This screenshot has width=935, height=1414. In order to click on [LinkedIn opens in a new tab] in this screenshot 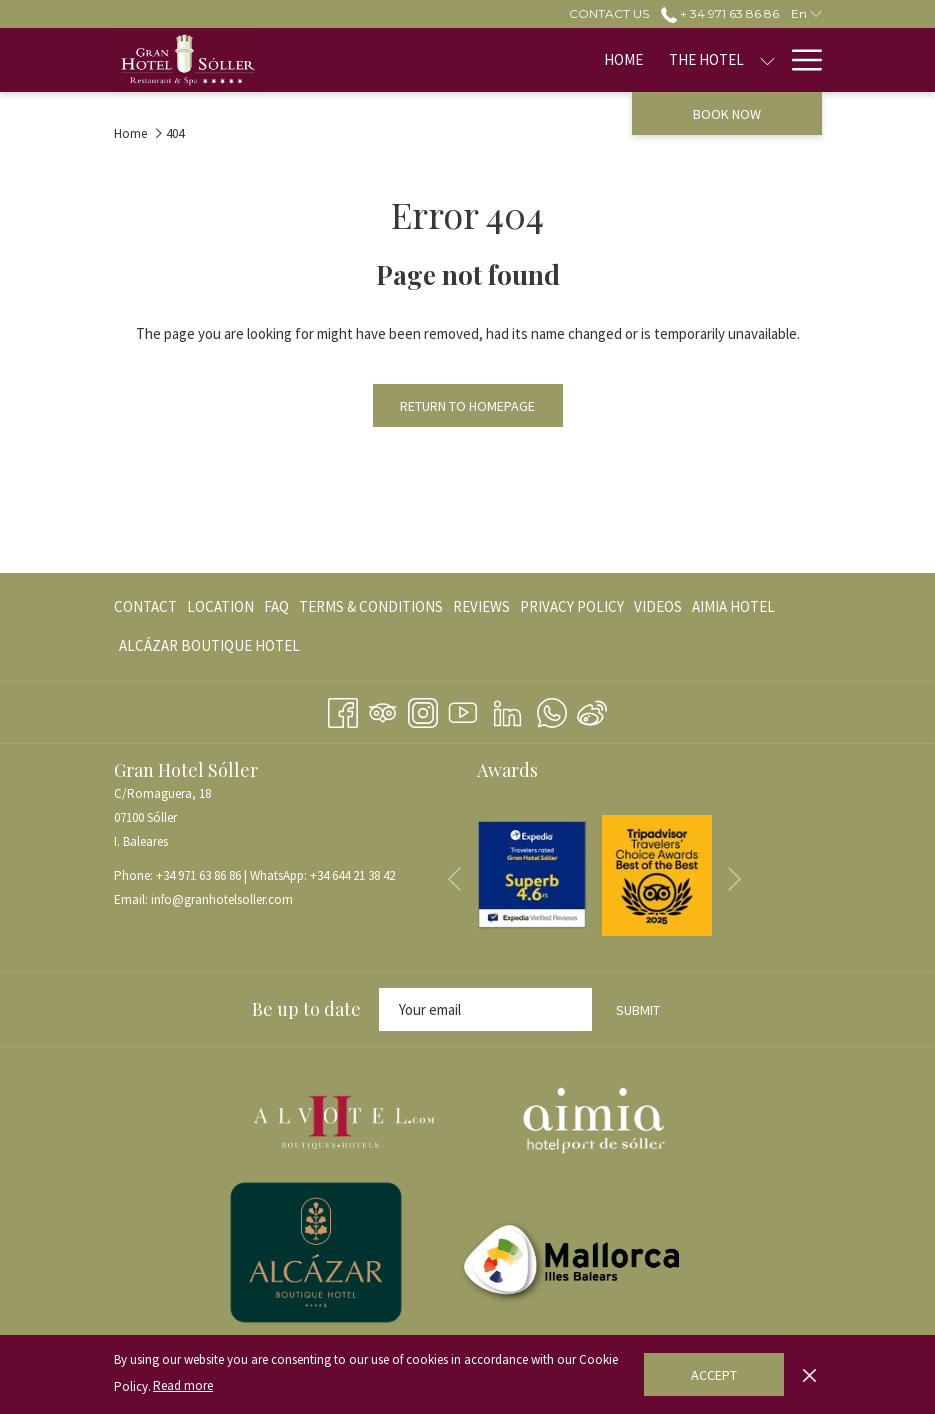, I will do `click(507, 709)`.